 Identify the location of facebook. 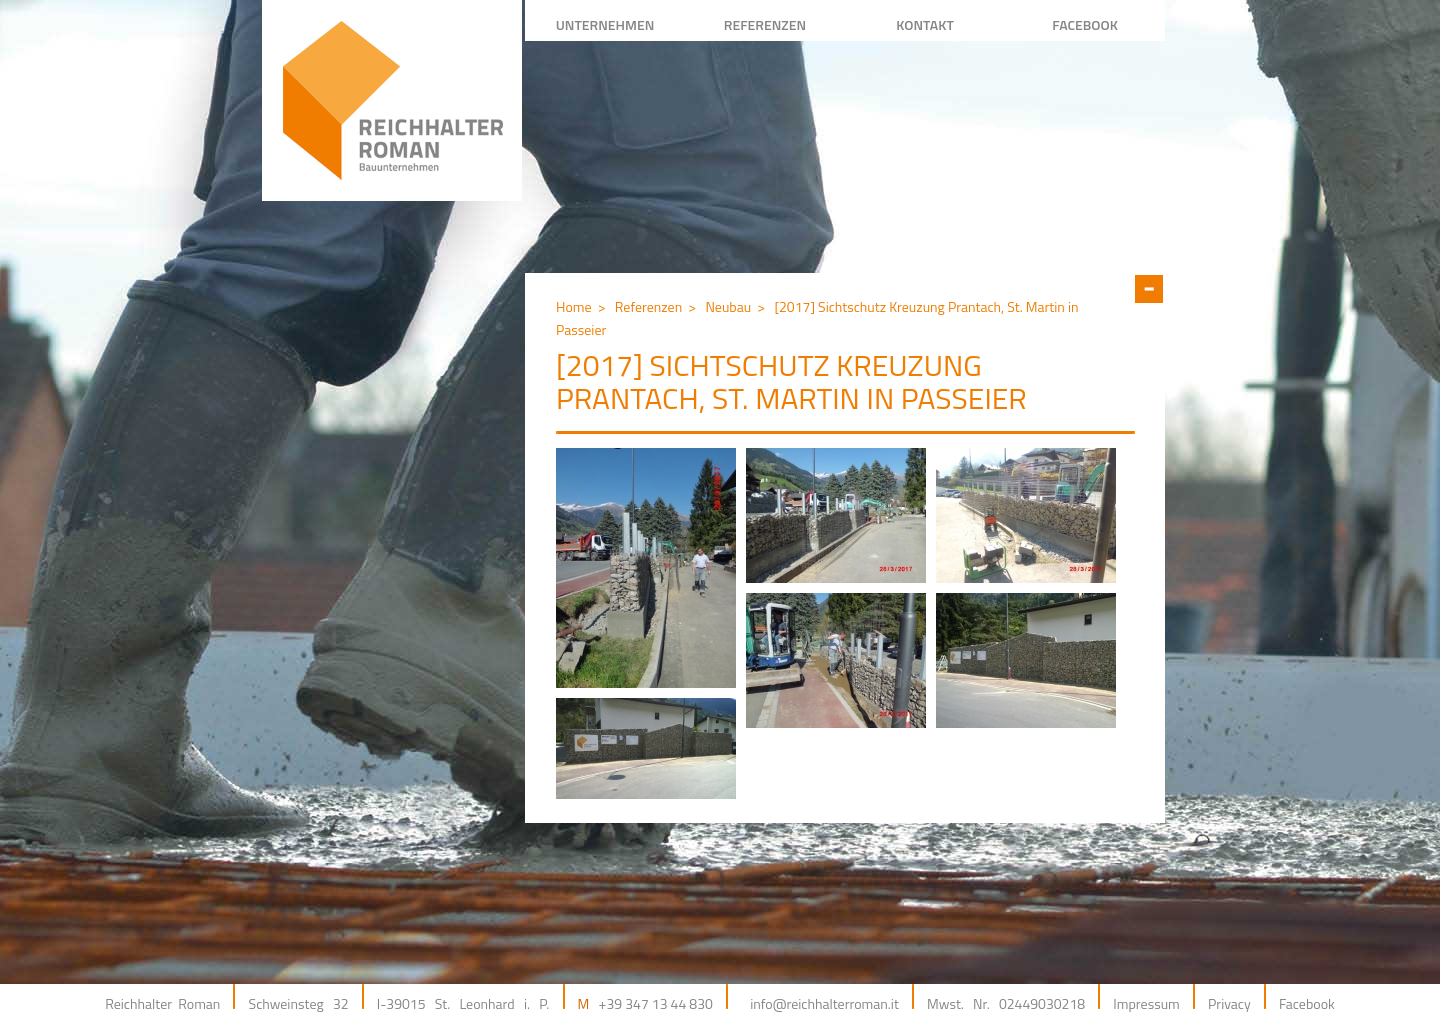
(1085, 24).